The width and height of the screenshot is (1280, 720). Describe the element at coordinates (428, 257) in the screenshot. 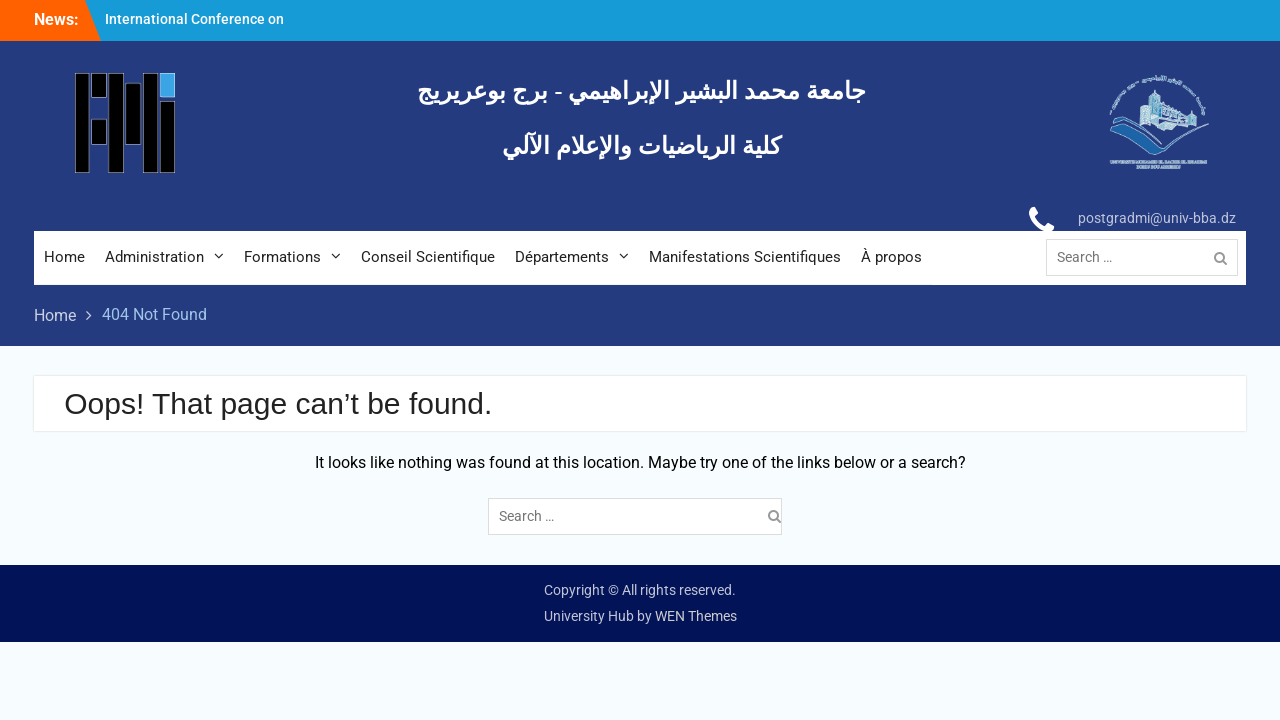

I see `Conseil Scientifique` at that location.